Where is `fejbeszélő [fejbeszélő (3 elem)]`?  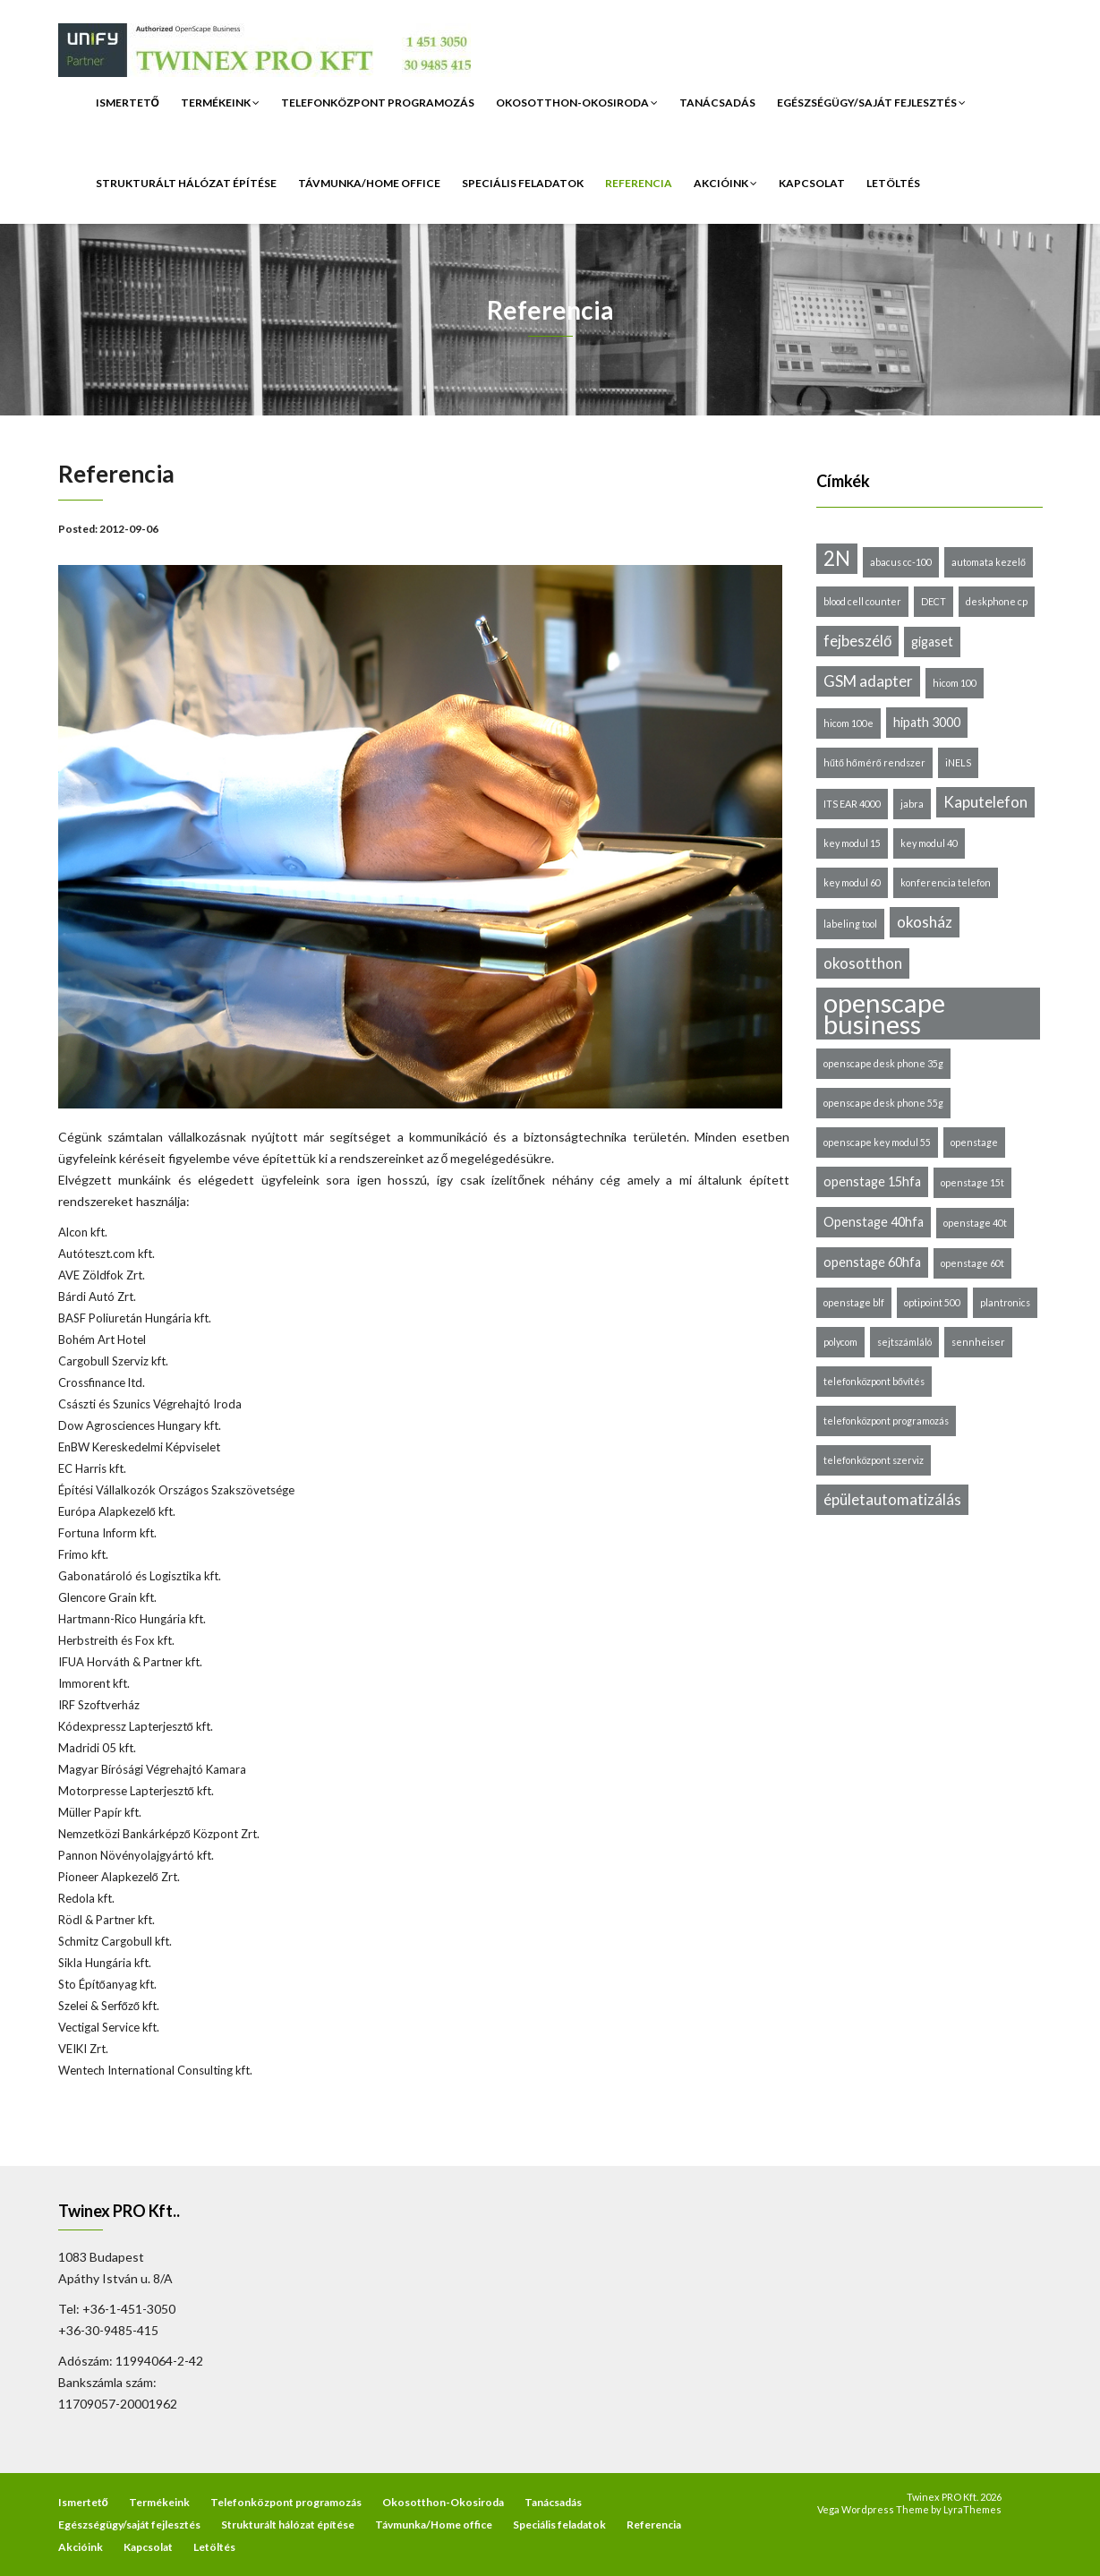 fejbeszélő [fejbeszélő (3 elem)] is located at coordinates (857, 640).